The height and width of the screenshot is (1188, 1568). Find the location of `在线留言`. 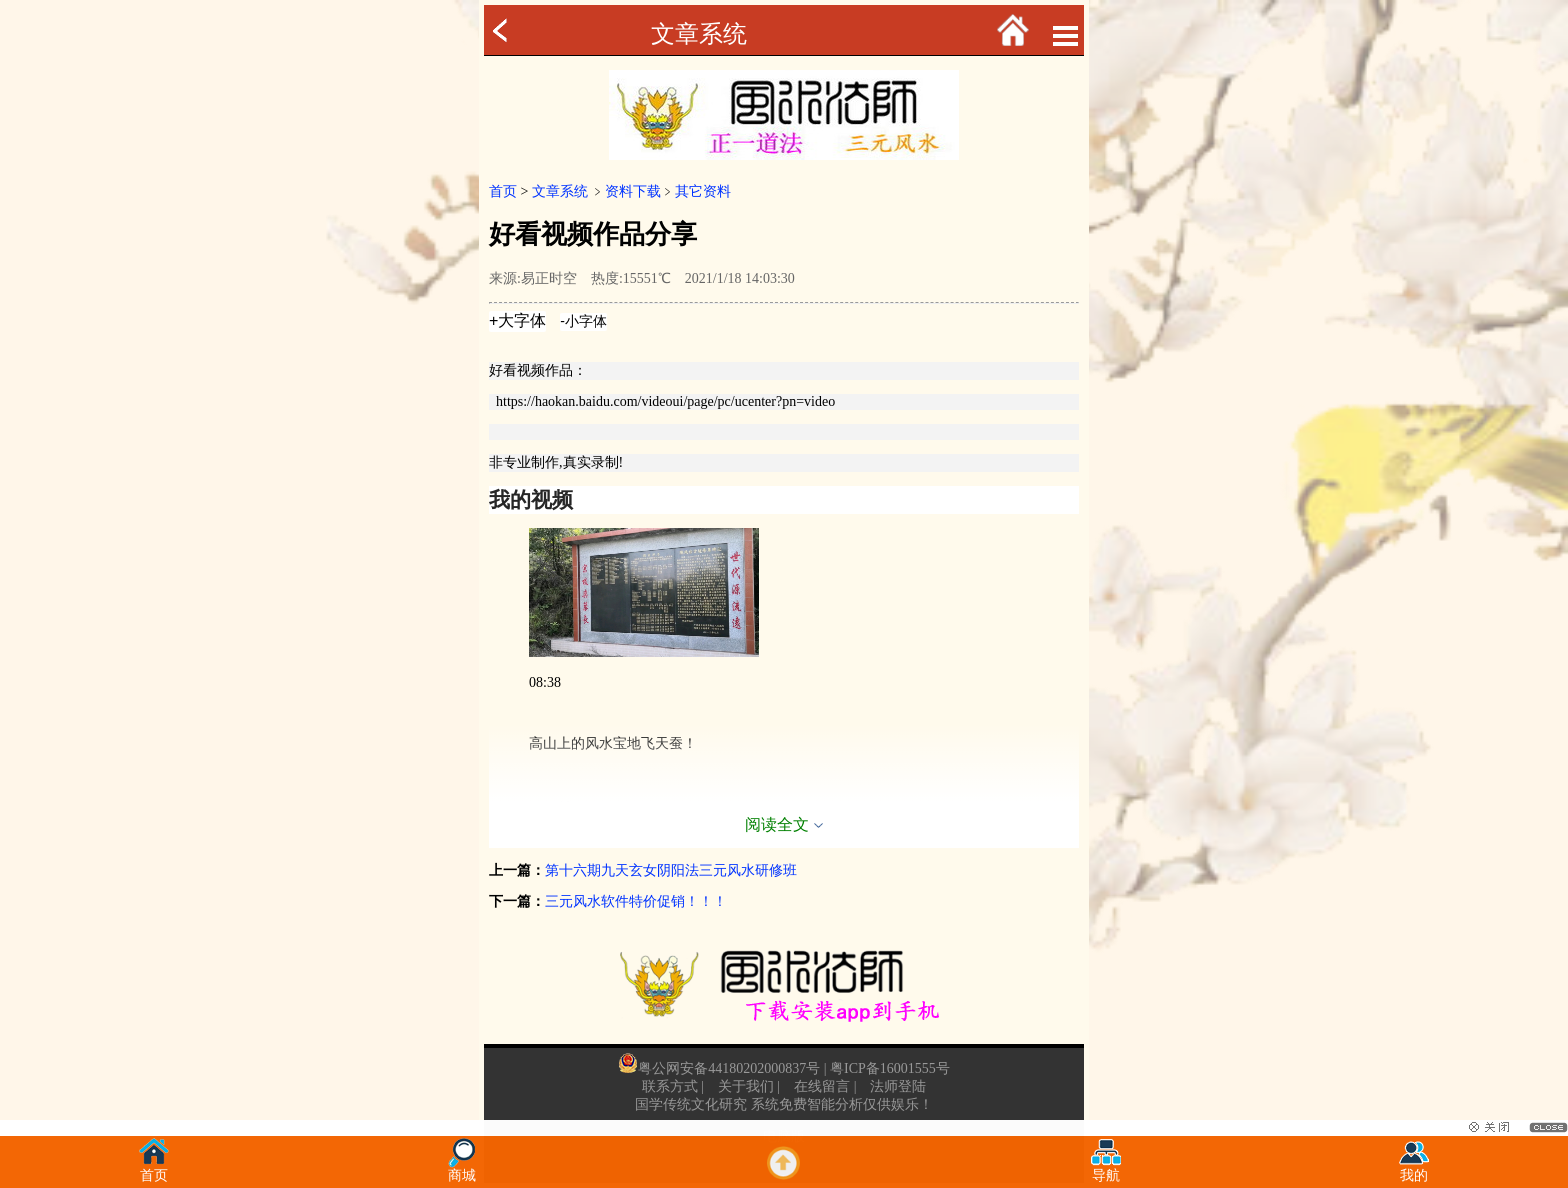

在线留言 is located at coordinates (822, 1086).